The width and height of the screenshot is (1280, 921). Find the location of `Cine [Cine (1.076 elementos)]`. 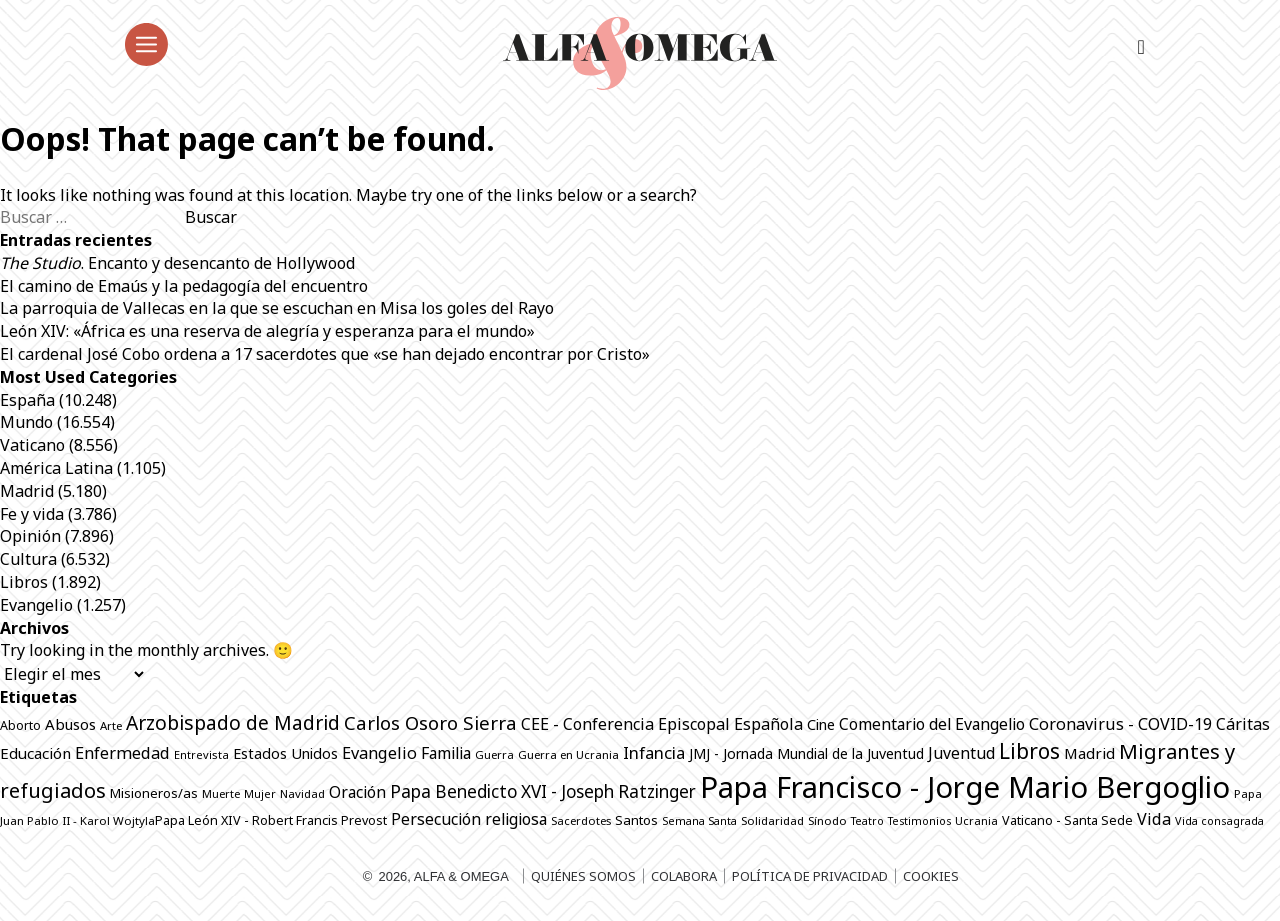

Cine [Cine (1.076 elementos)] is located at coordinates (821, 724).